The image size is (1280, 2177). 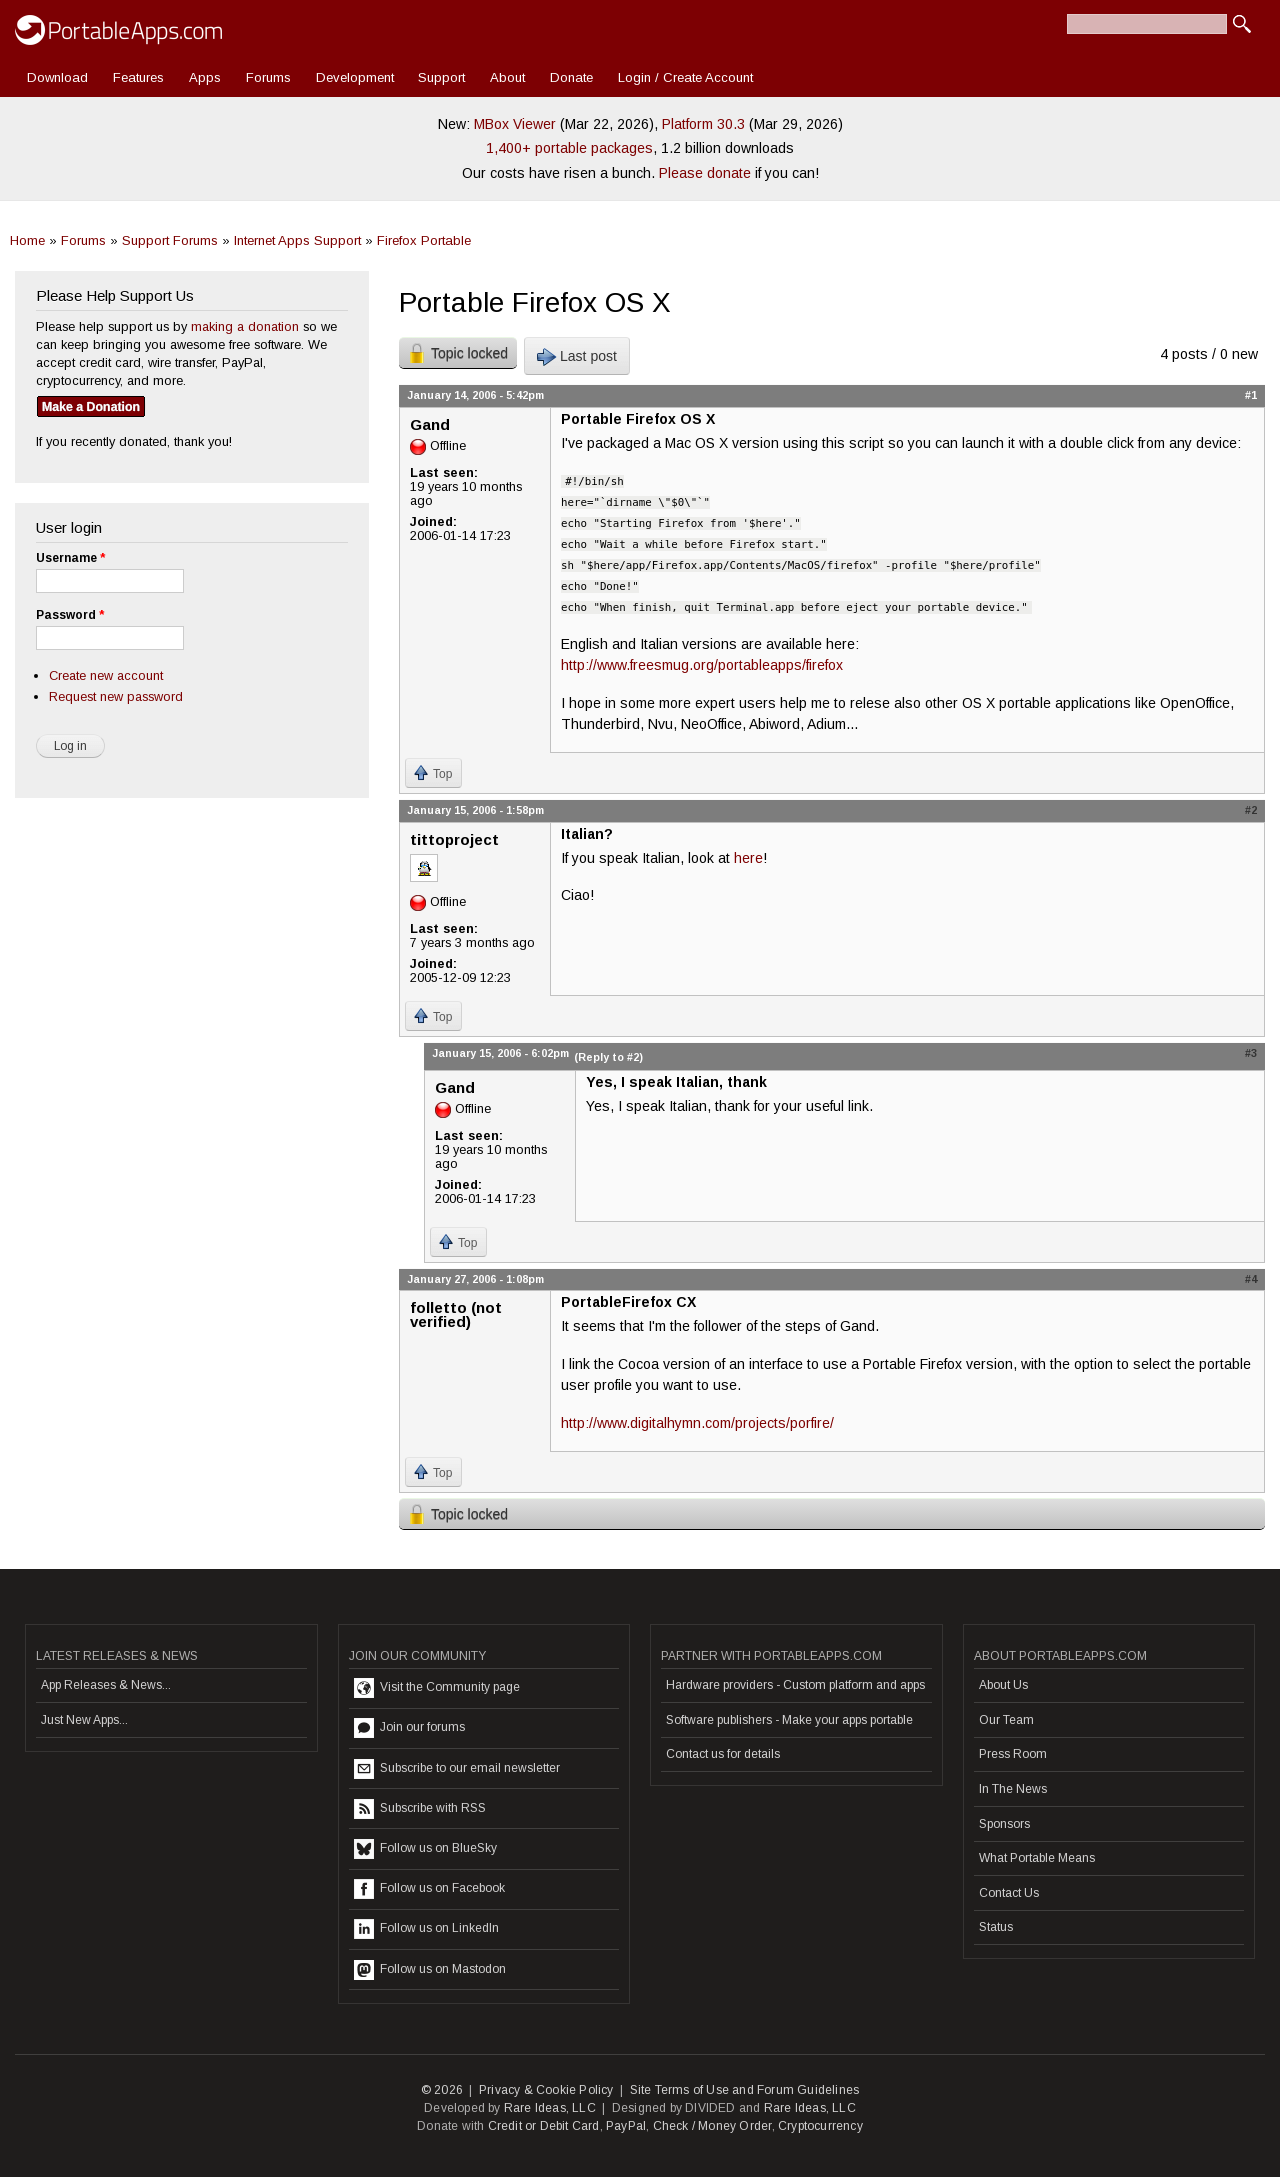 What do you see at coordinates (571, 77) in the screenshot?
I see `Donate` at bounding box center [571, 77].